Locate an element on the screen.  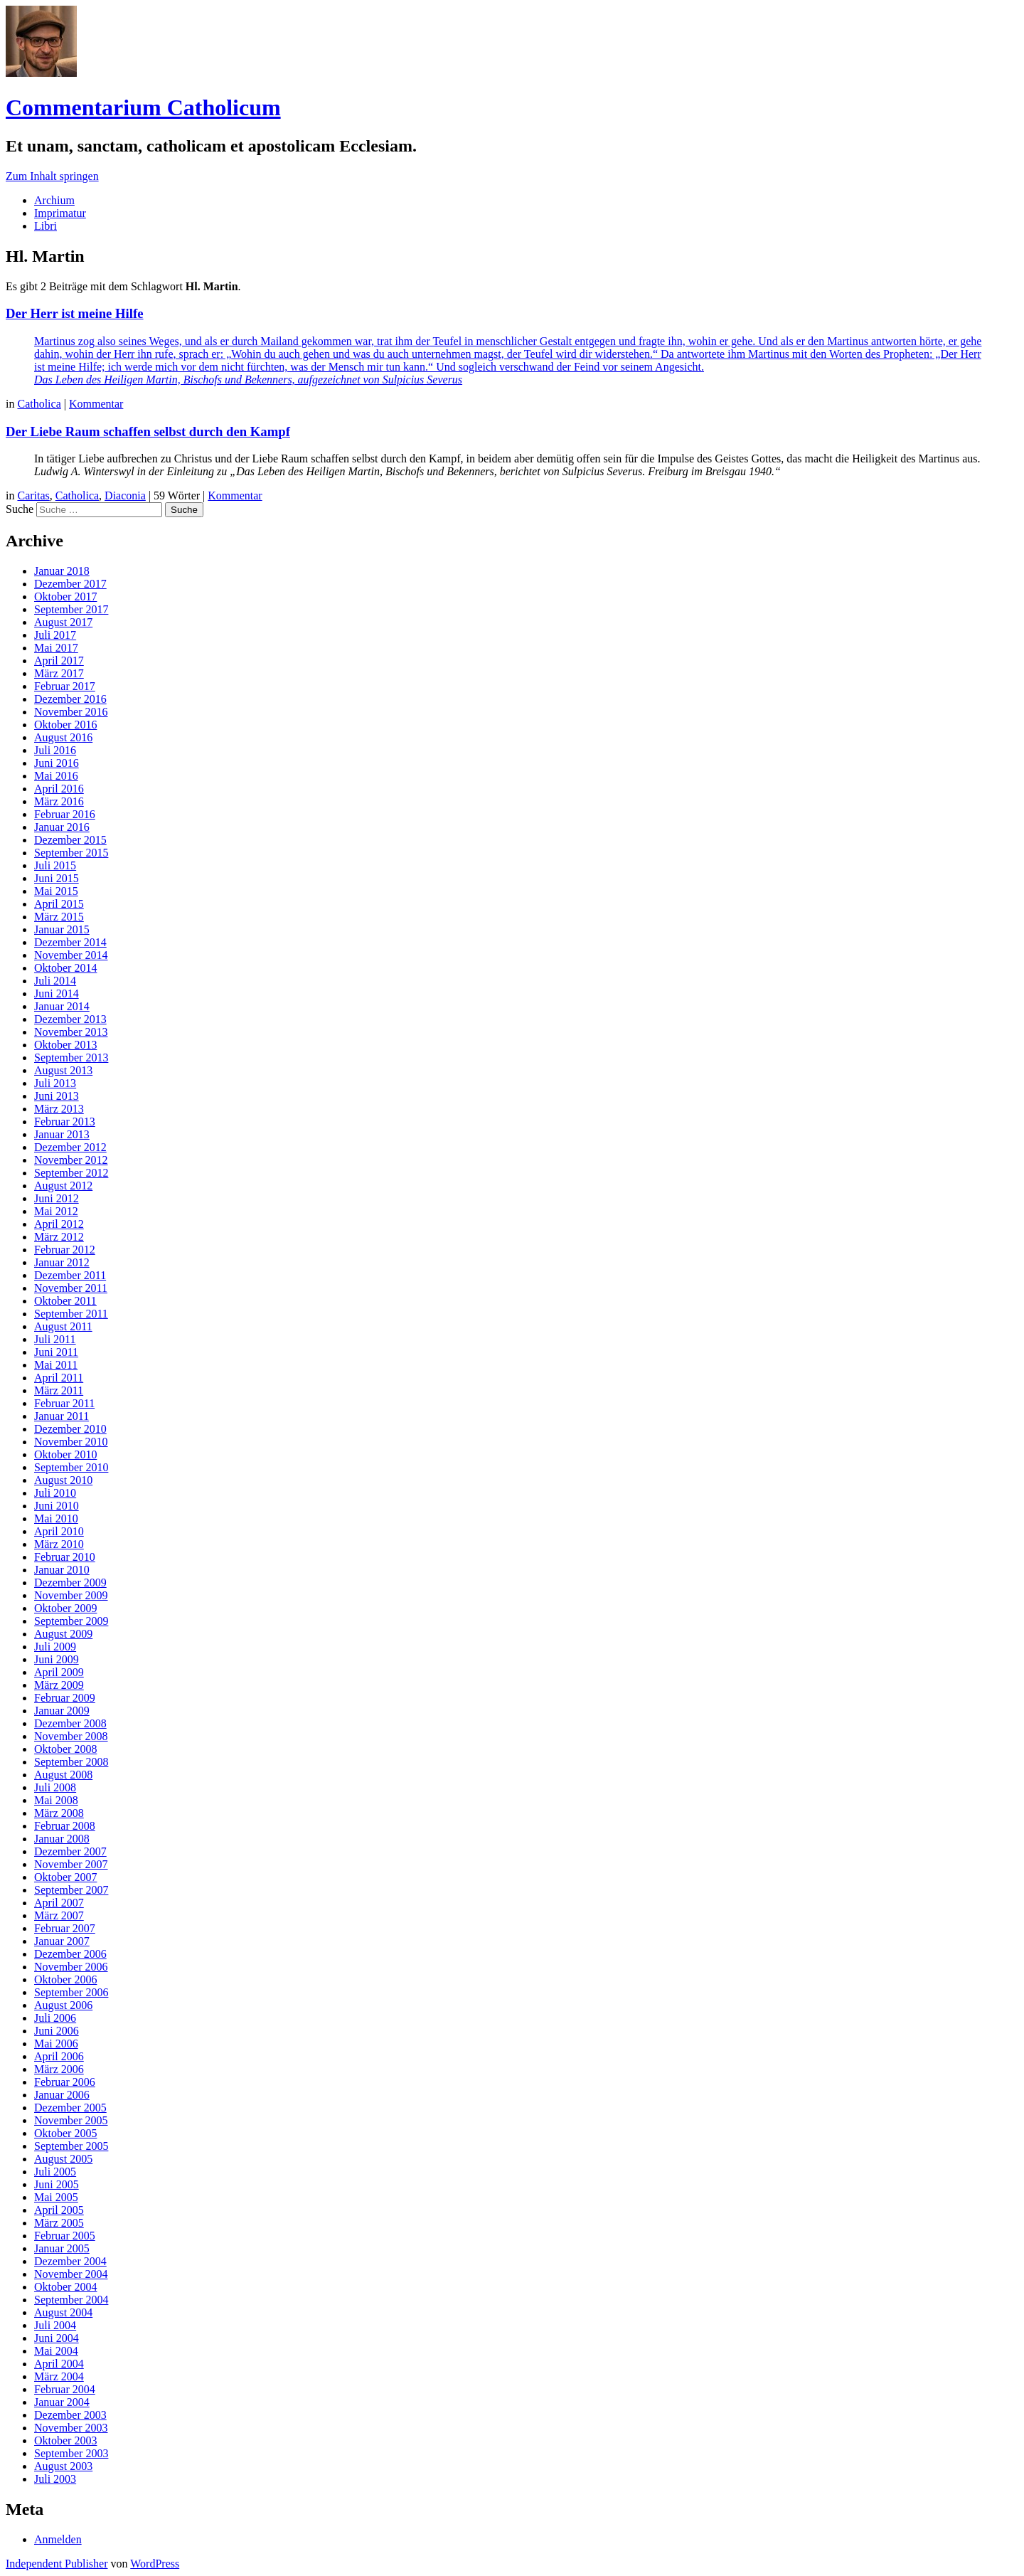
März 2008 is located at coordinates (59, 1813).